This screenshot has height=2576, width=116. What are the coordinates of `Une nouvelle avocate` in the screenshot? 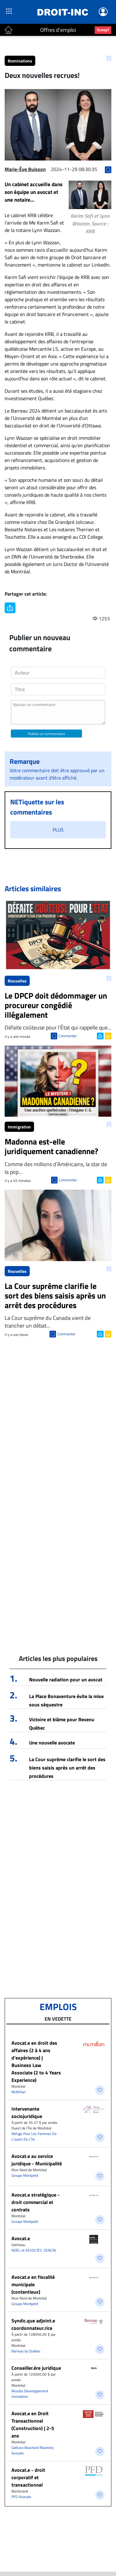 It's located at (52, 1742).